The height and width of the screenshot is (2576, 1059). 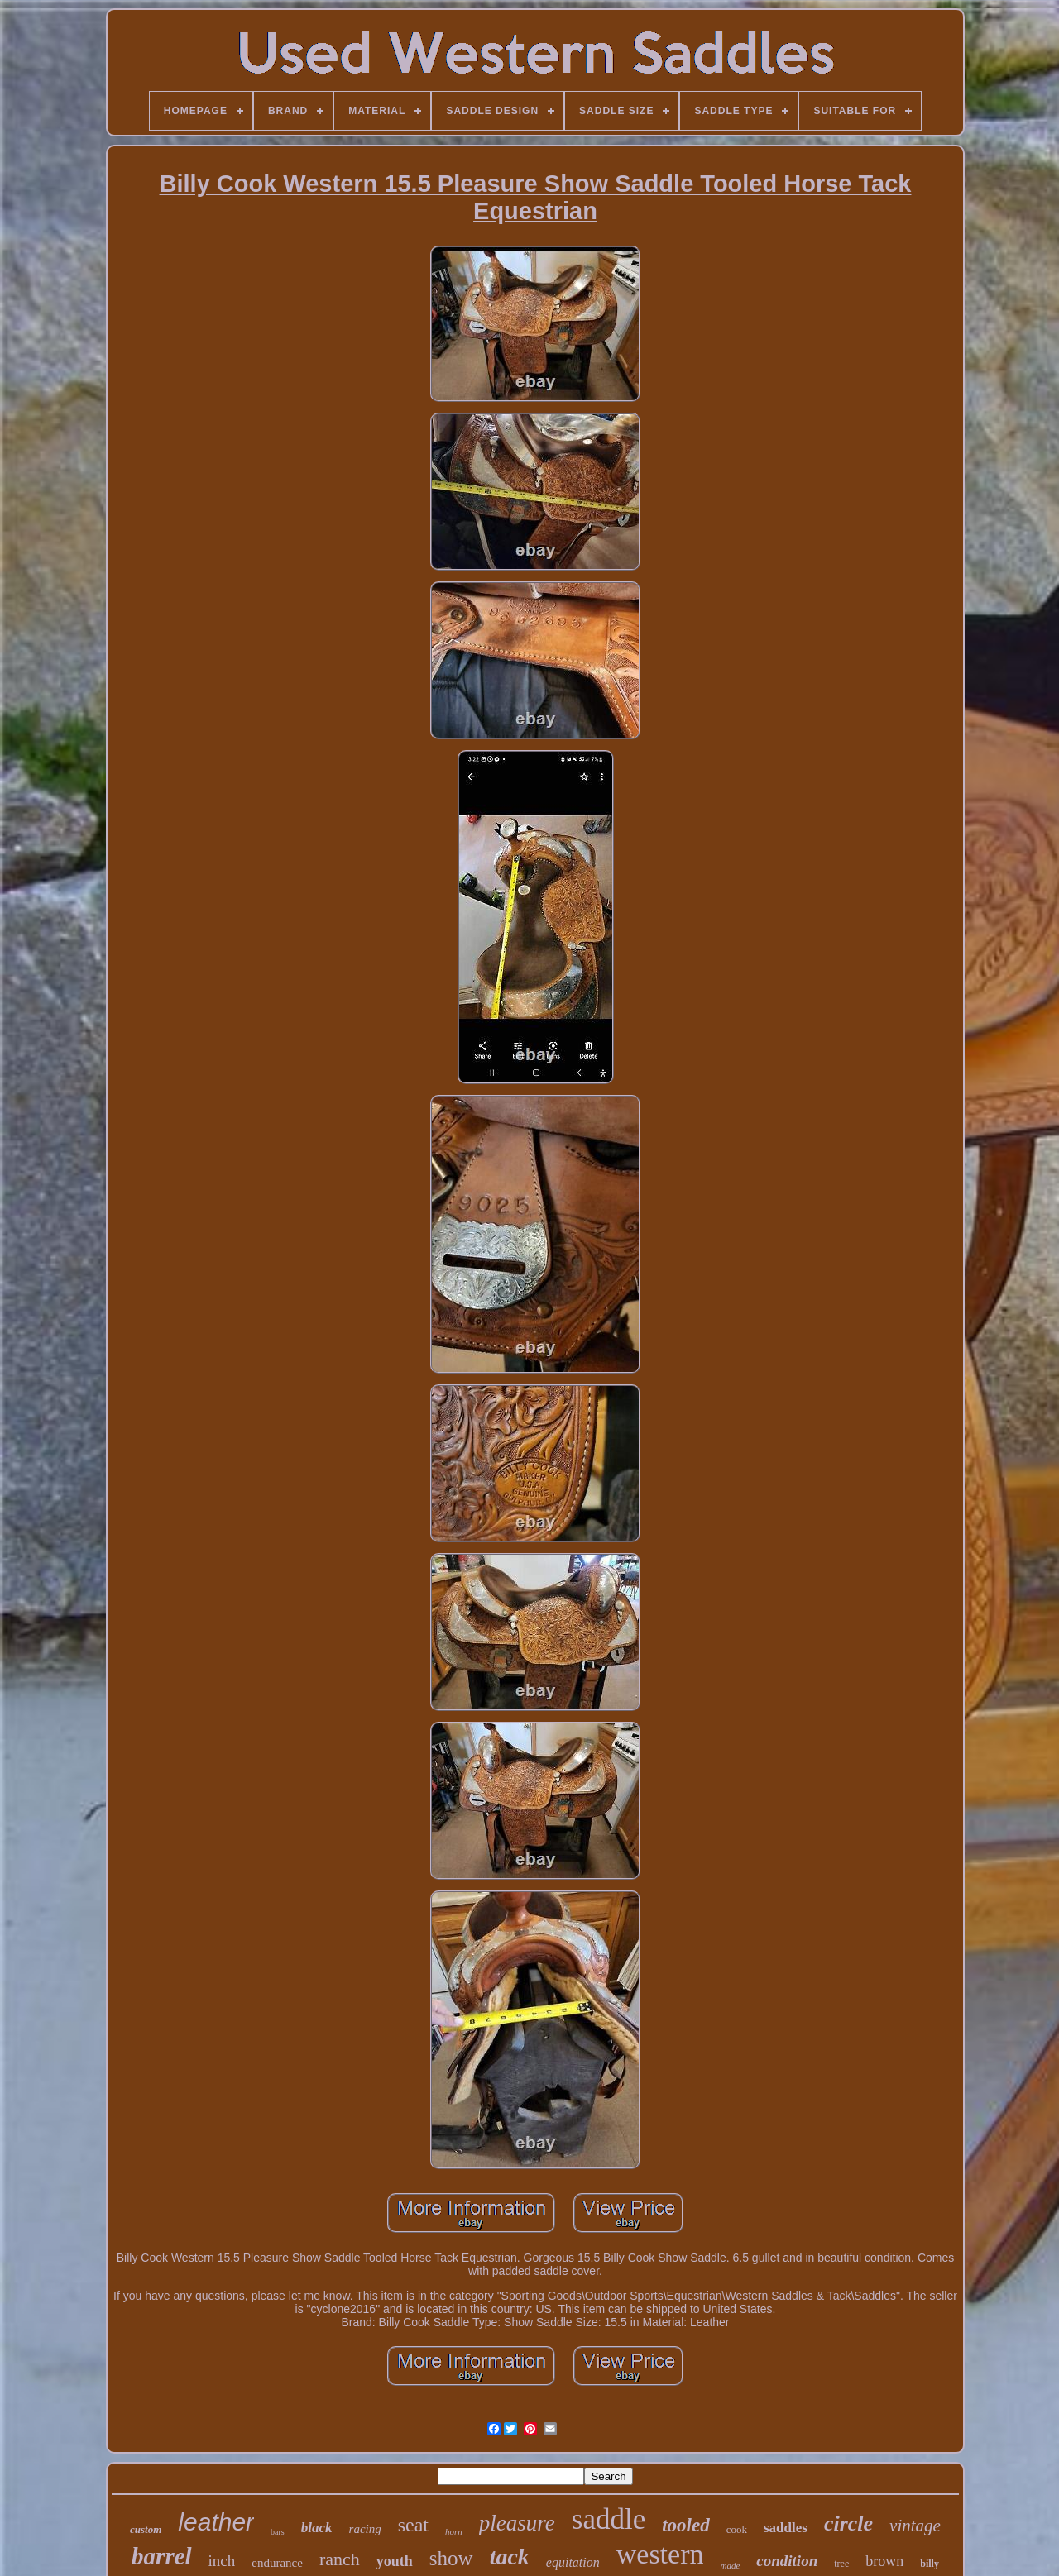 What do you see at coordinates (413, 2524) in the screenshot?
I see `seat` at bounding box center [413, 2524].